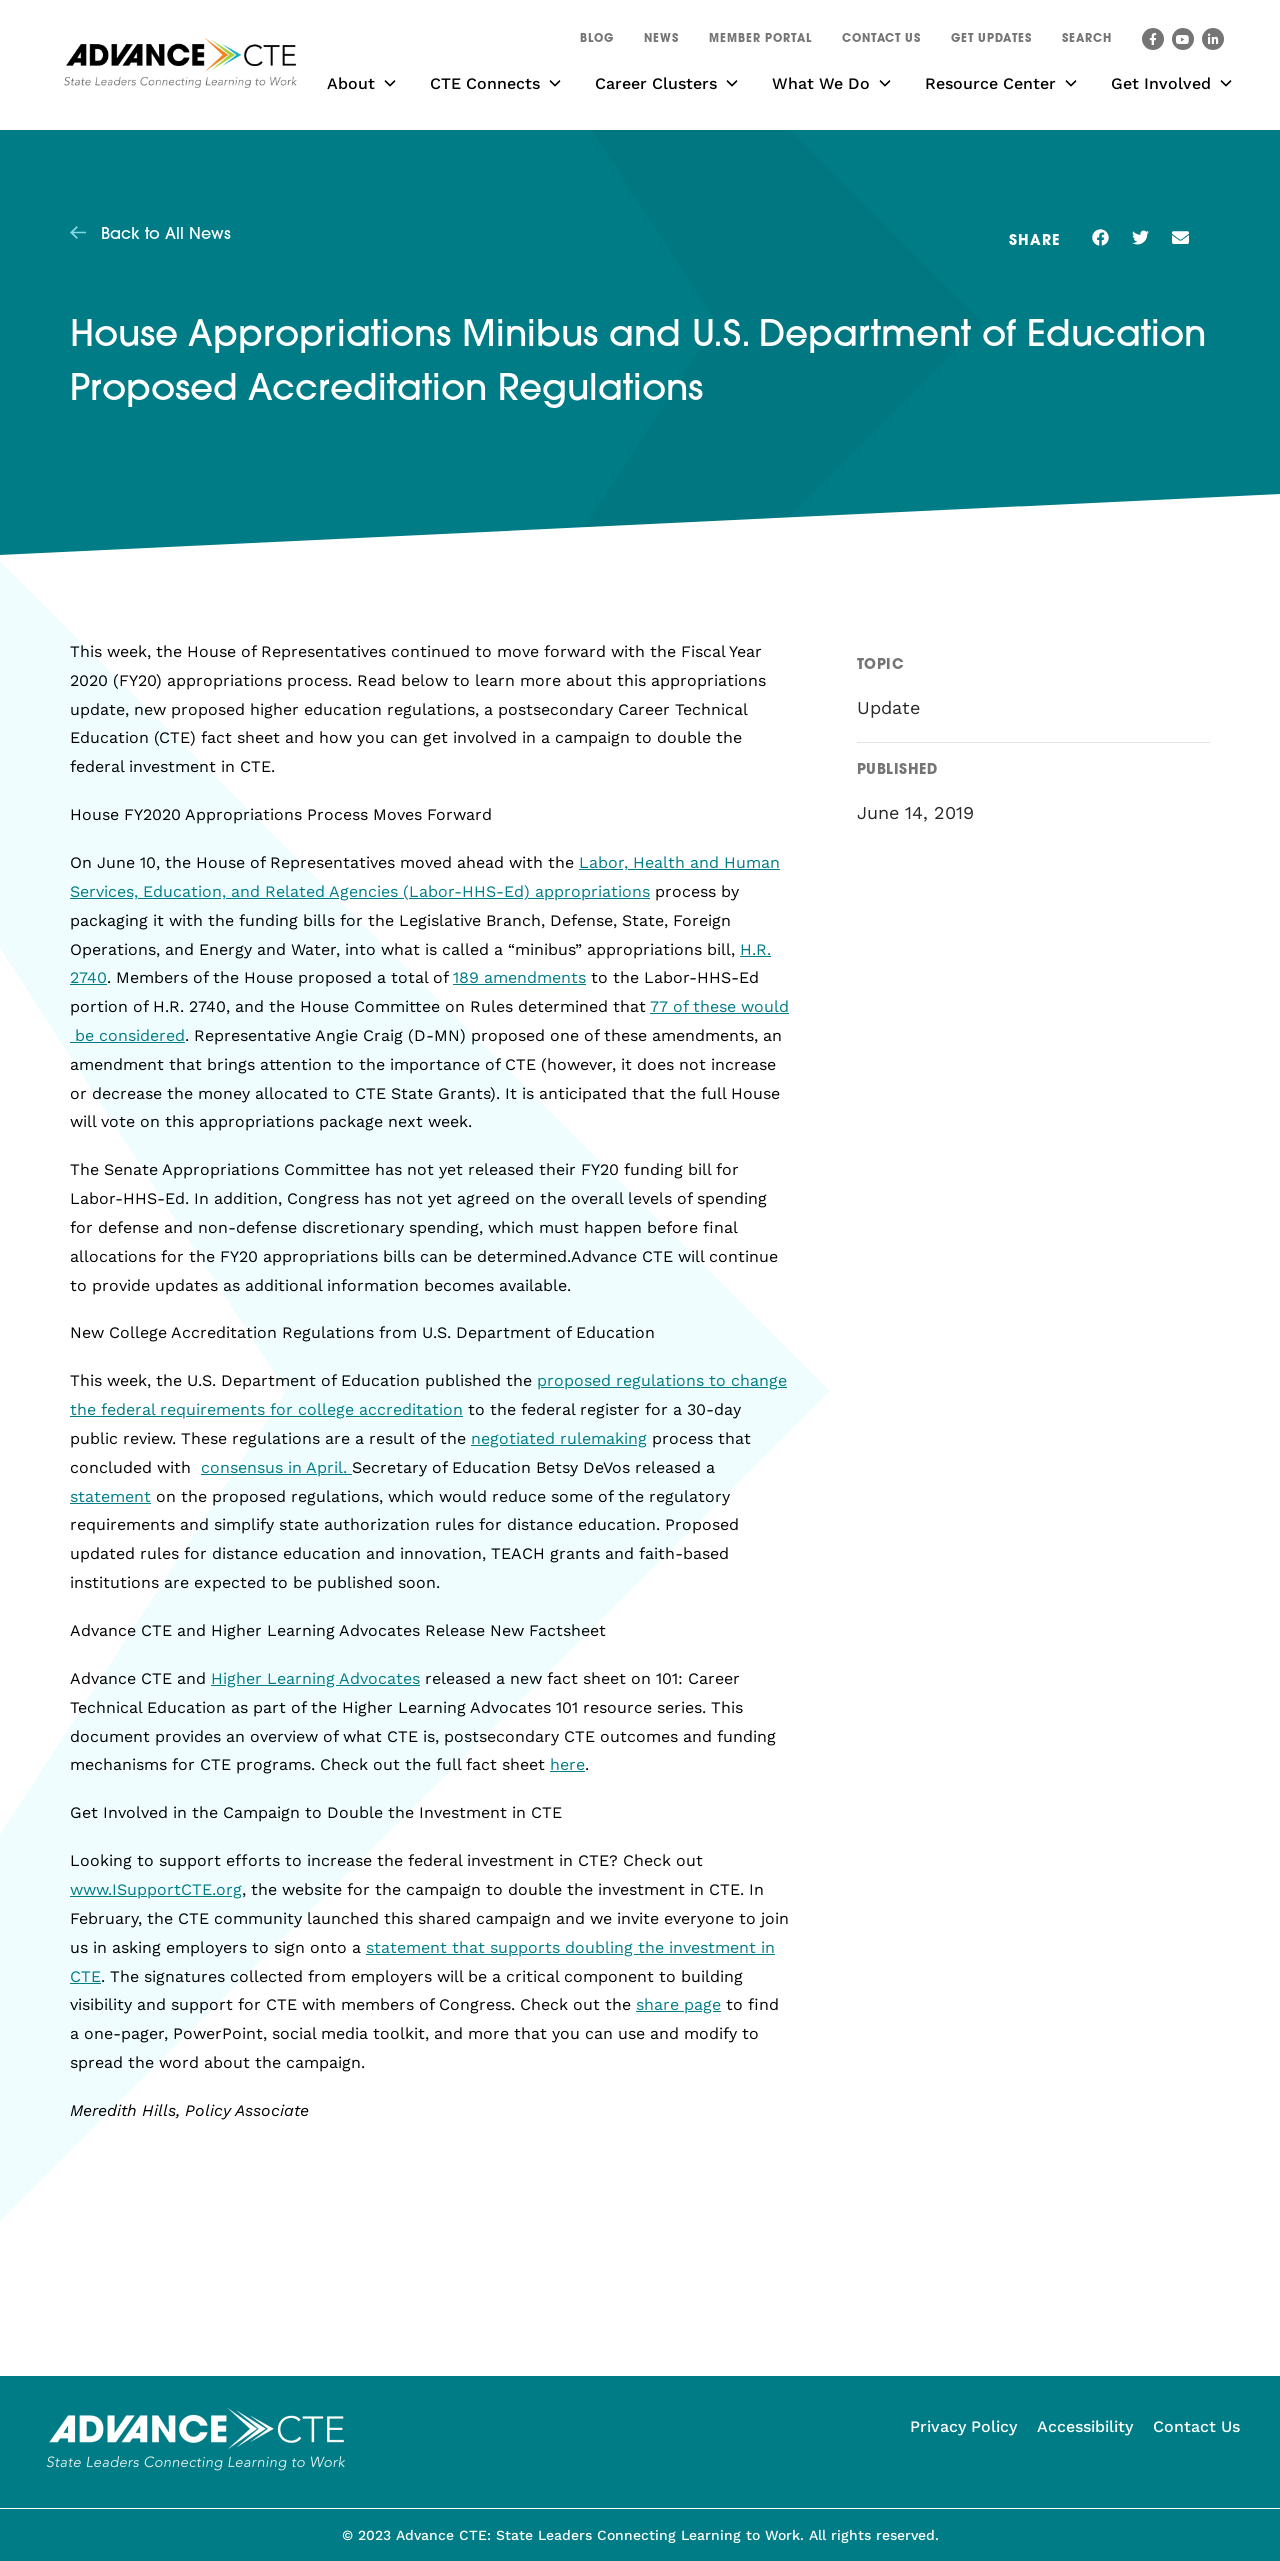  I want to click on www.ISupportCTE.org, so click(156, 1889).